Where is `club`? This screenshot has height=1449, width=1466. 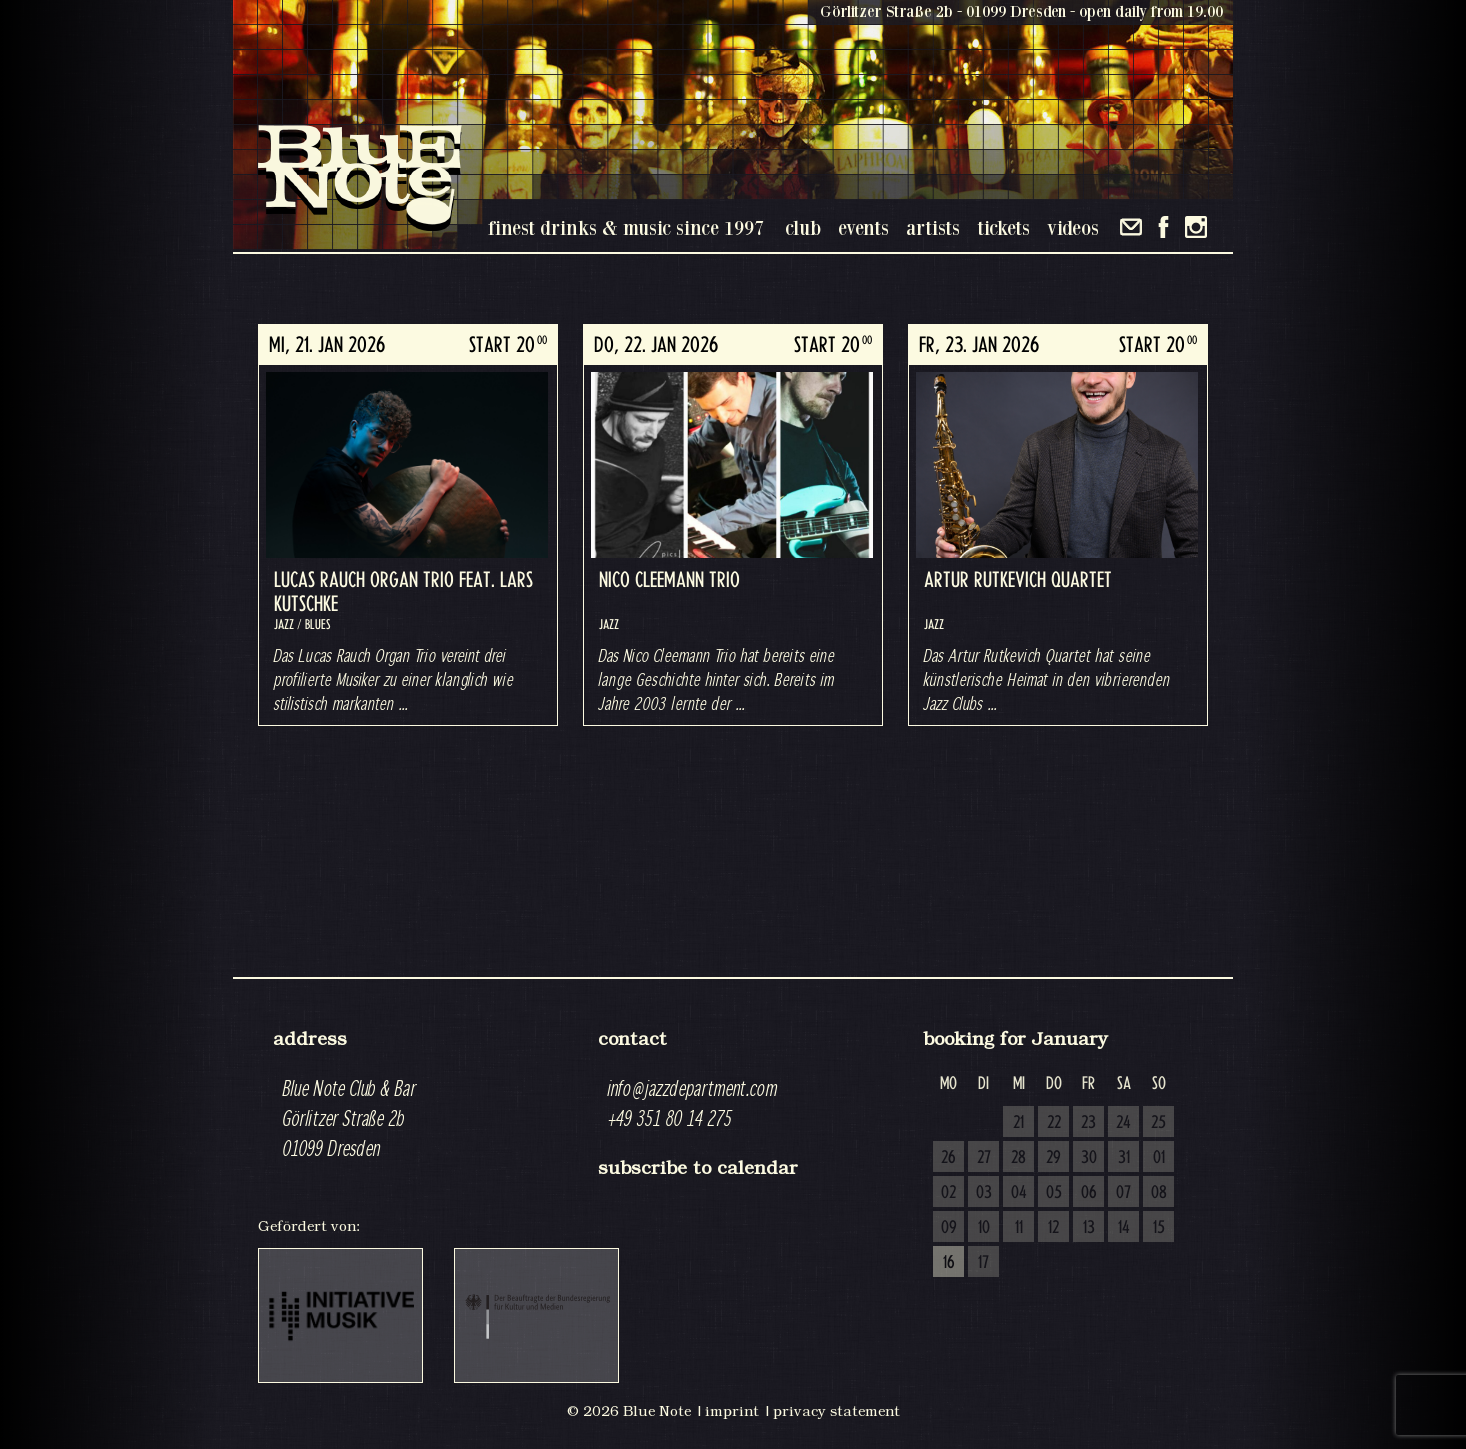
club is located at coordinates (803, 227).